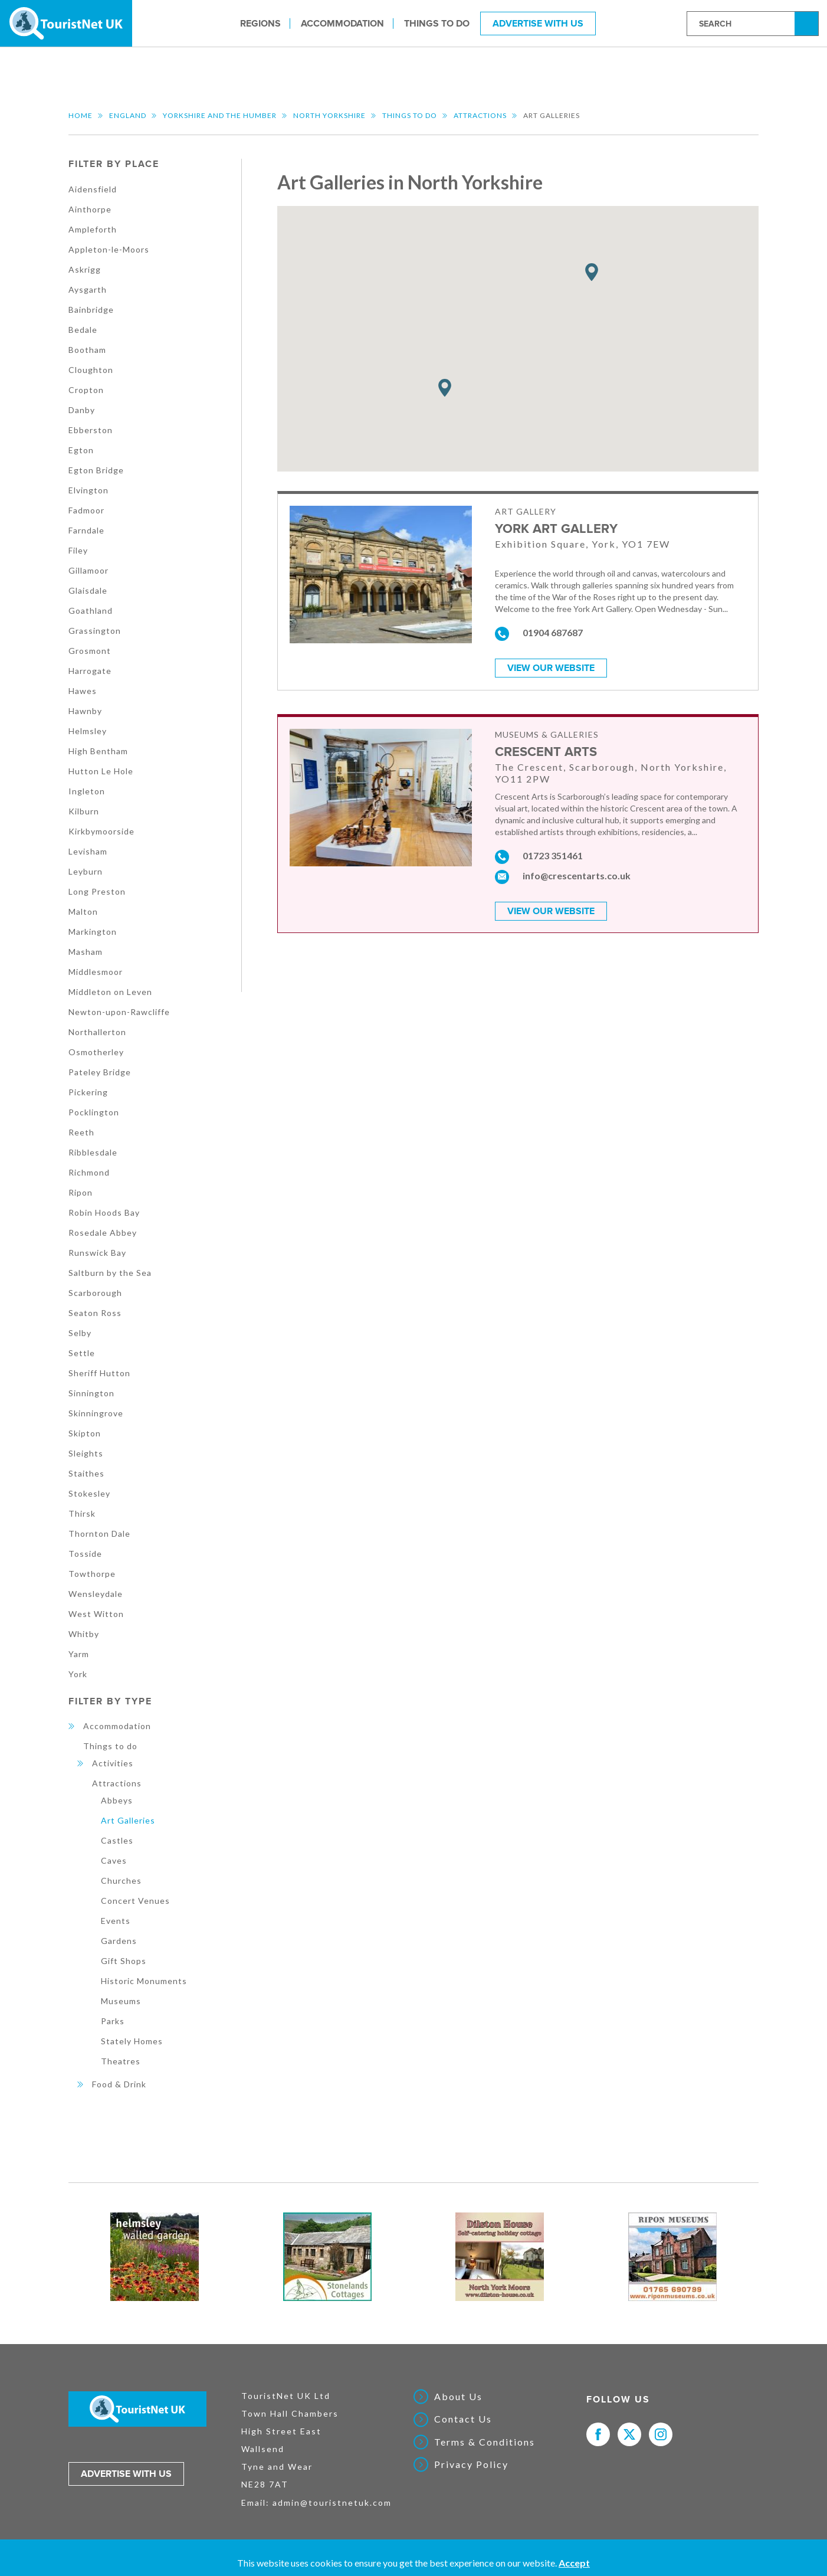 This screenshot has width=827, height=2576. Describe the element at coordinates (77, 1674) in the screenshot. I see `York` at that location.